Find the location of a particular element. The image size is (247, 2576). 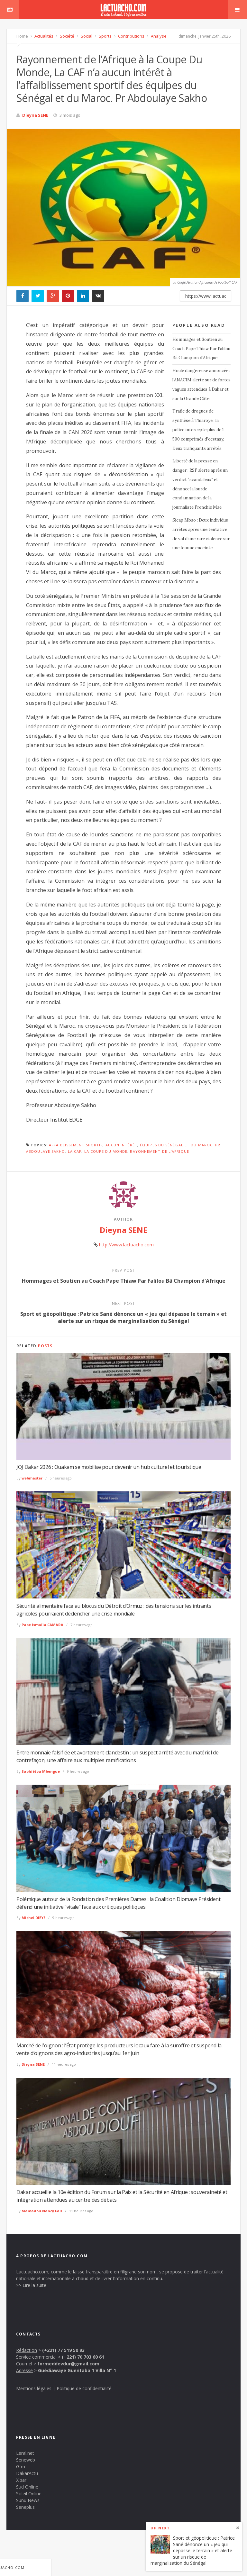

Soleil Online is located at coordinates (28, 2493).